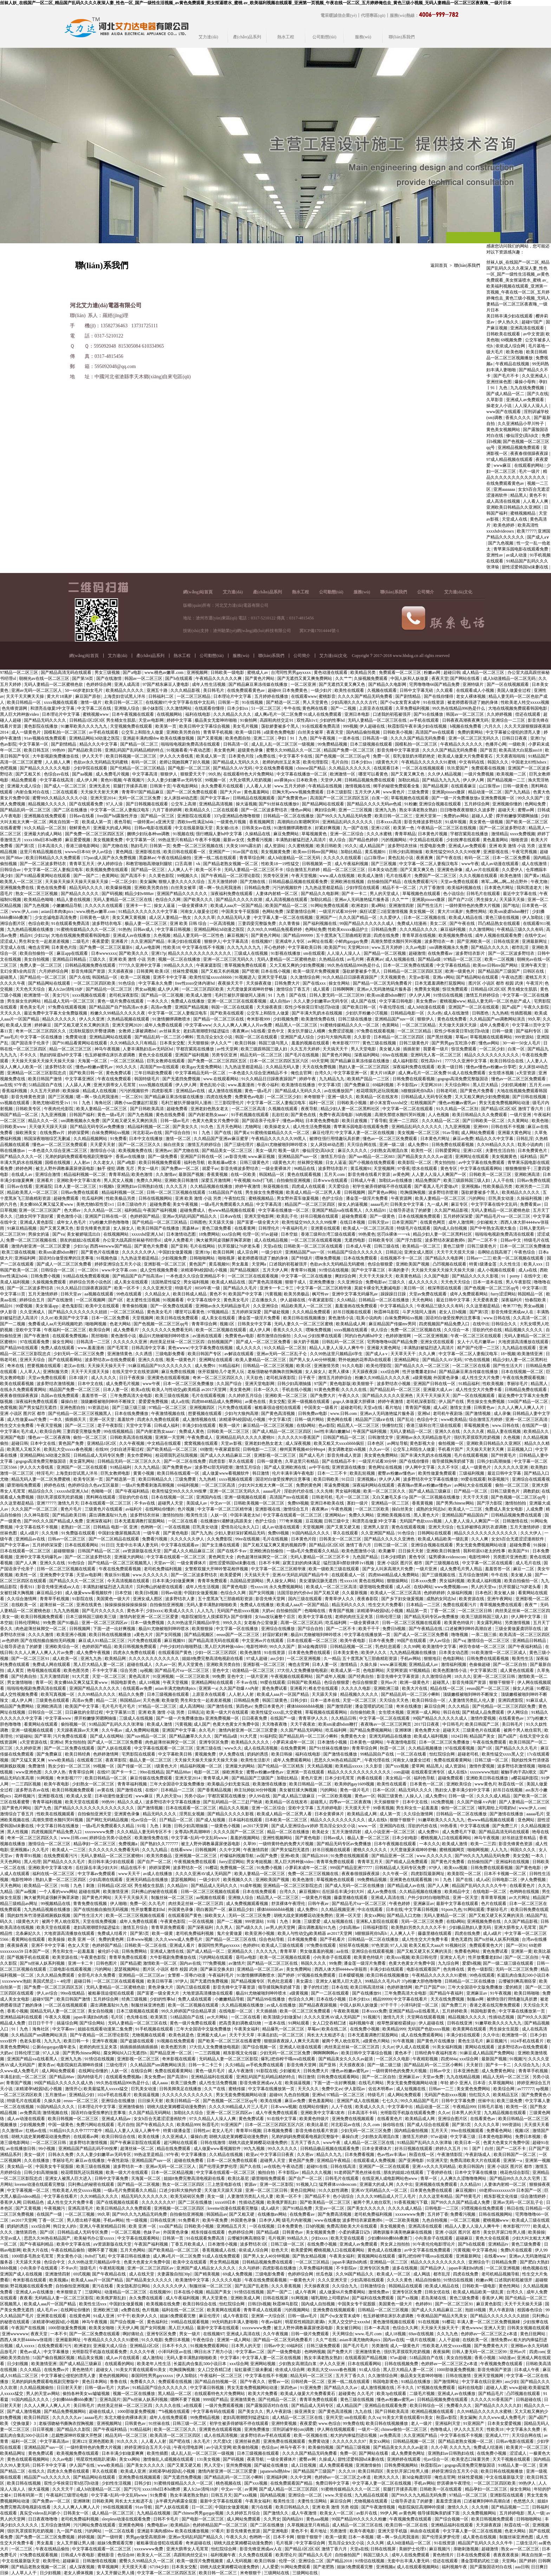  What do you see at coordinates (45, 720) in the screenshot?
I see `国产精品无码久久久久` at bounding box center [45, 720].